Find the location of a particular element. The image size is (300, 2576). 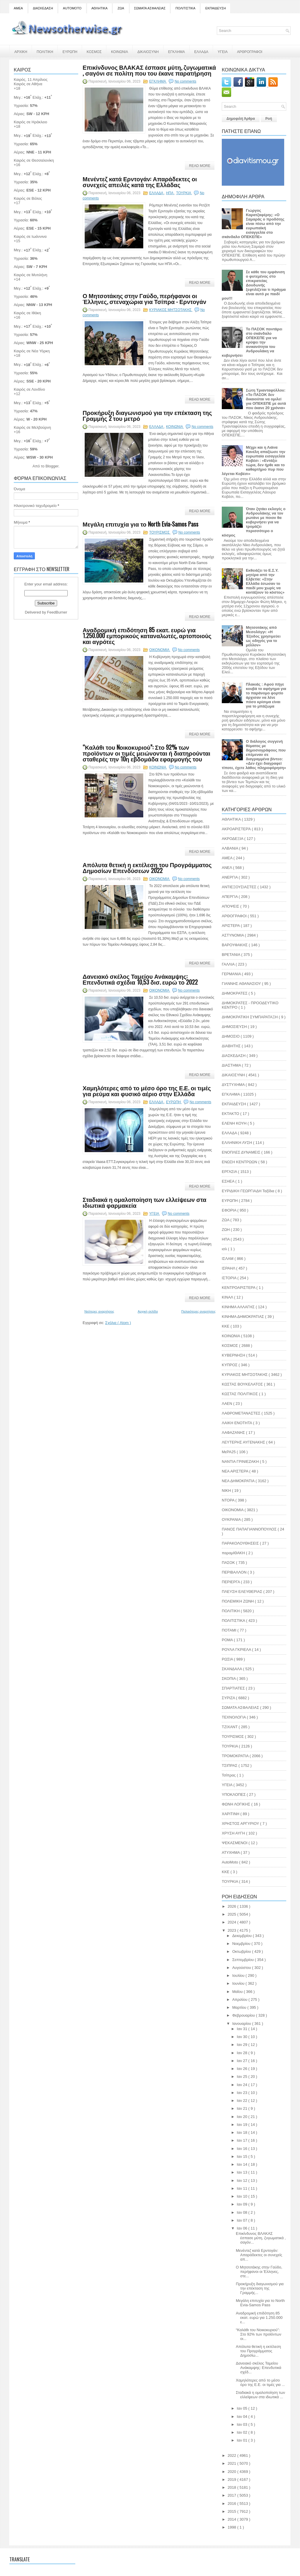

ΡΟΥΛΑ ΓΚΡΙΕΛΑ is located at coordinates (237, 1649).